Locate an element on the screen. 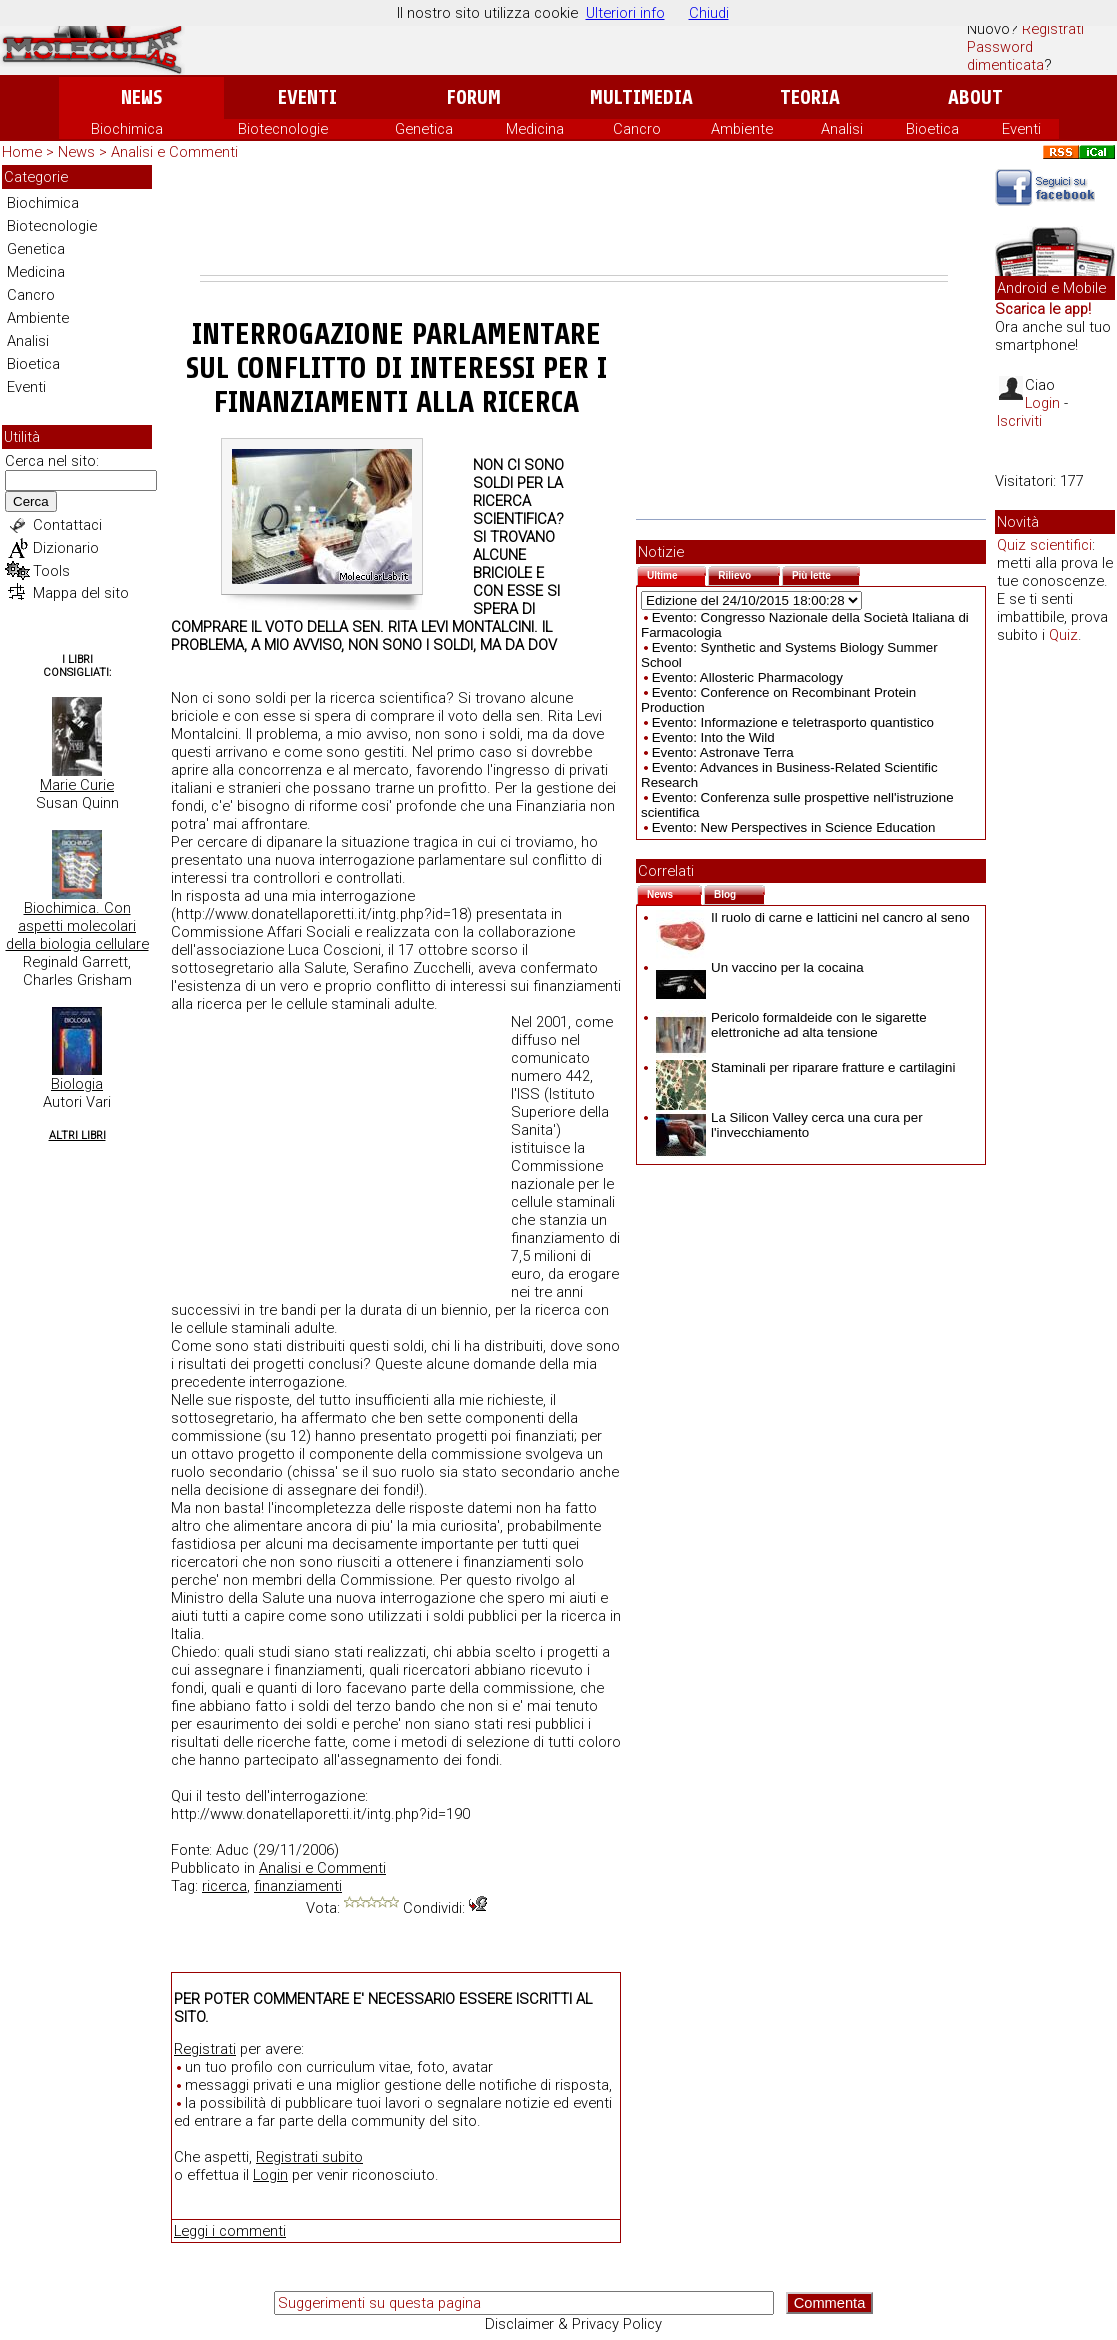 The width and height of the screenshot is (1117, 2340). Genetica is located at coordinates (424, 129).